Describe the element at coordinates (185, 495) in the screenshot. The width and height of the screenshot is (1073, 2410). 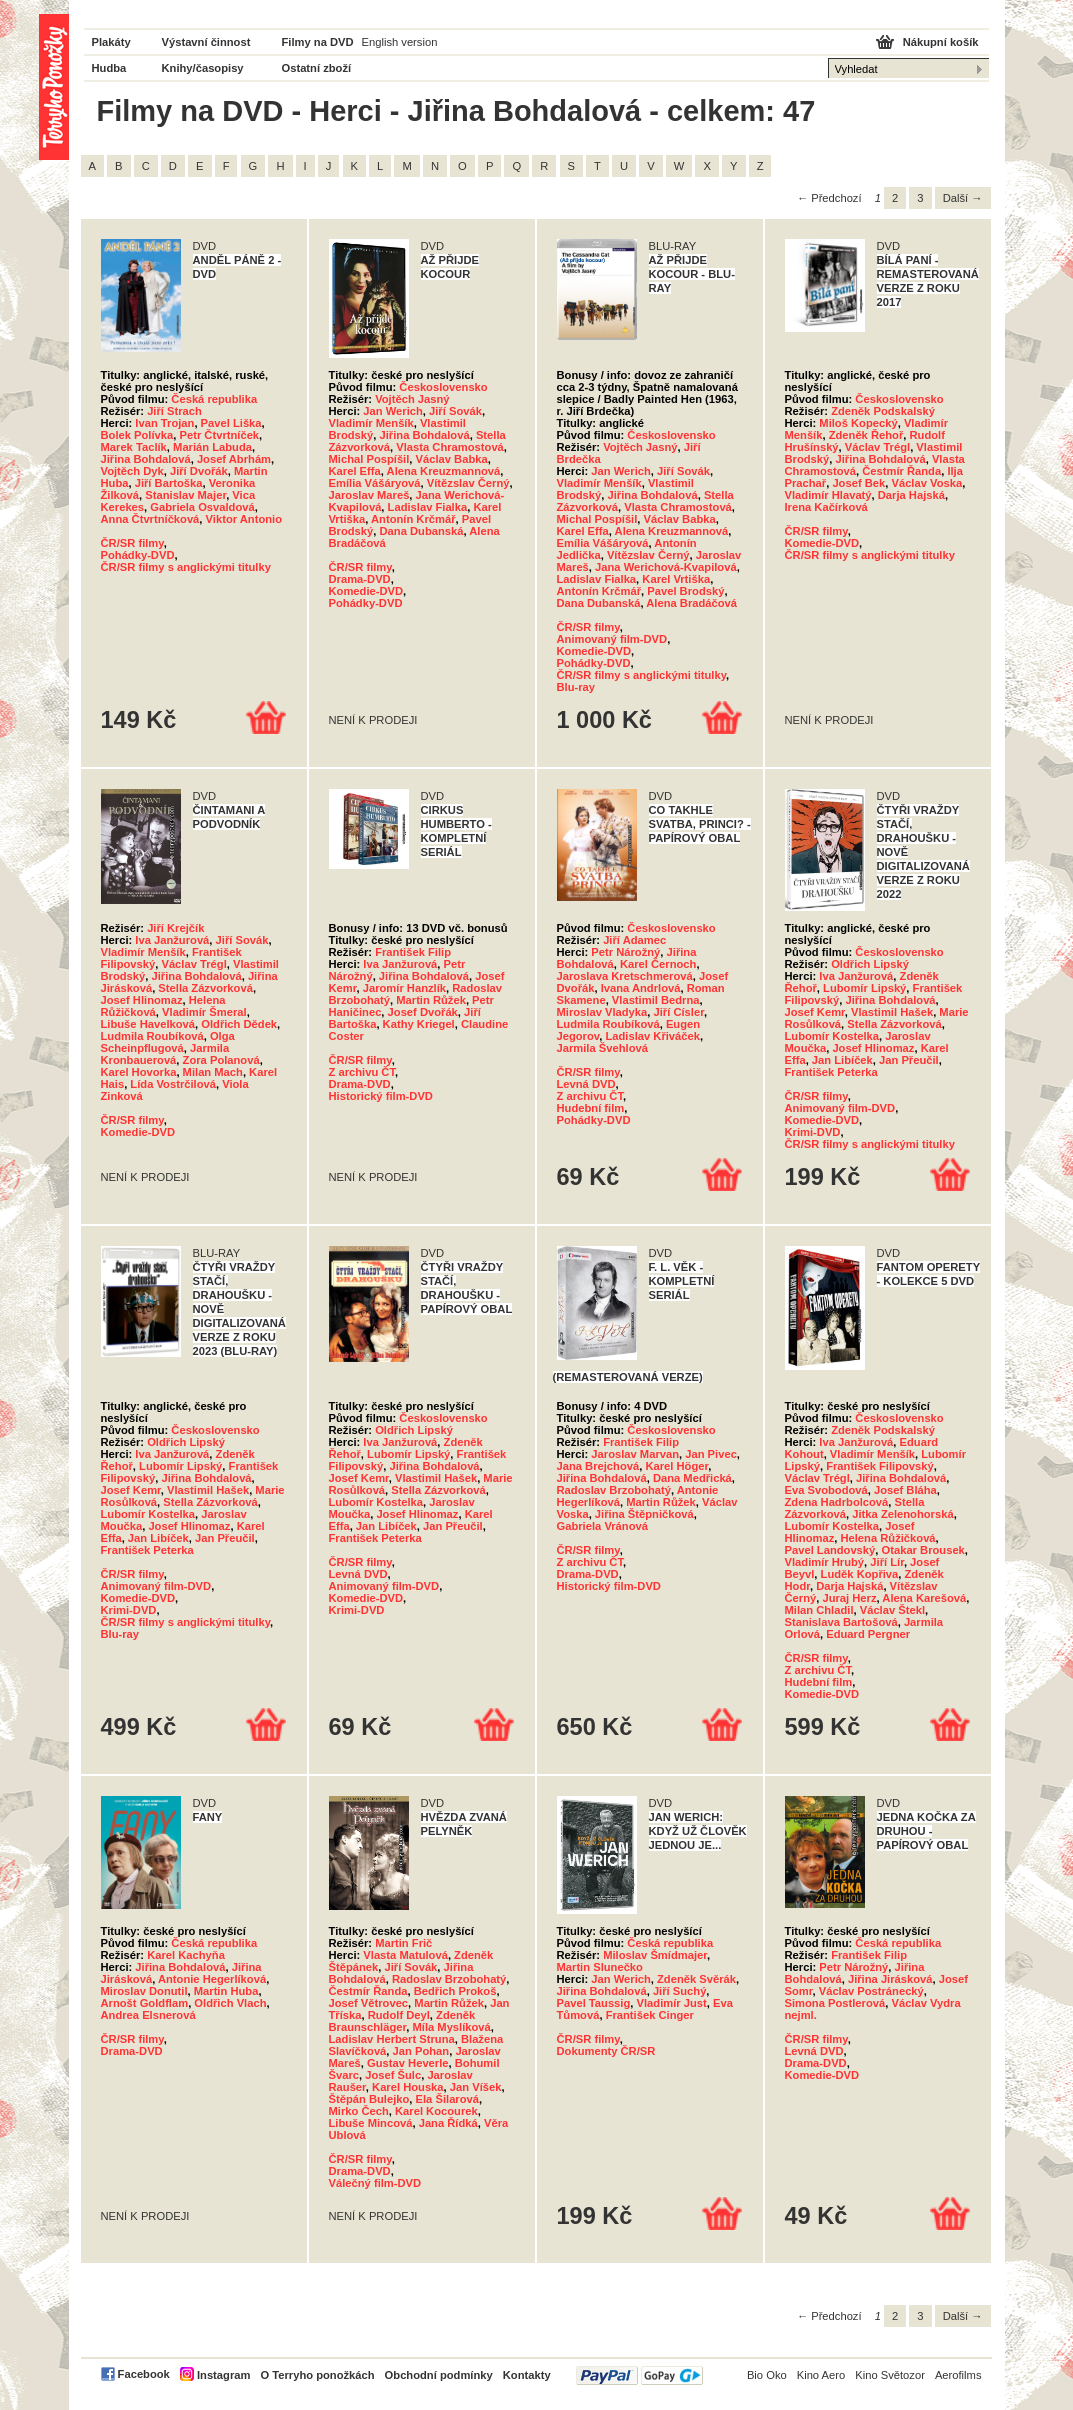
I see `Stanislav Majer` at that location.